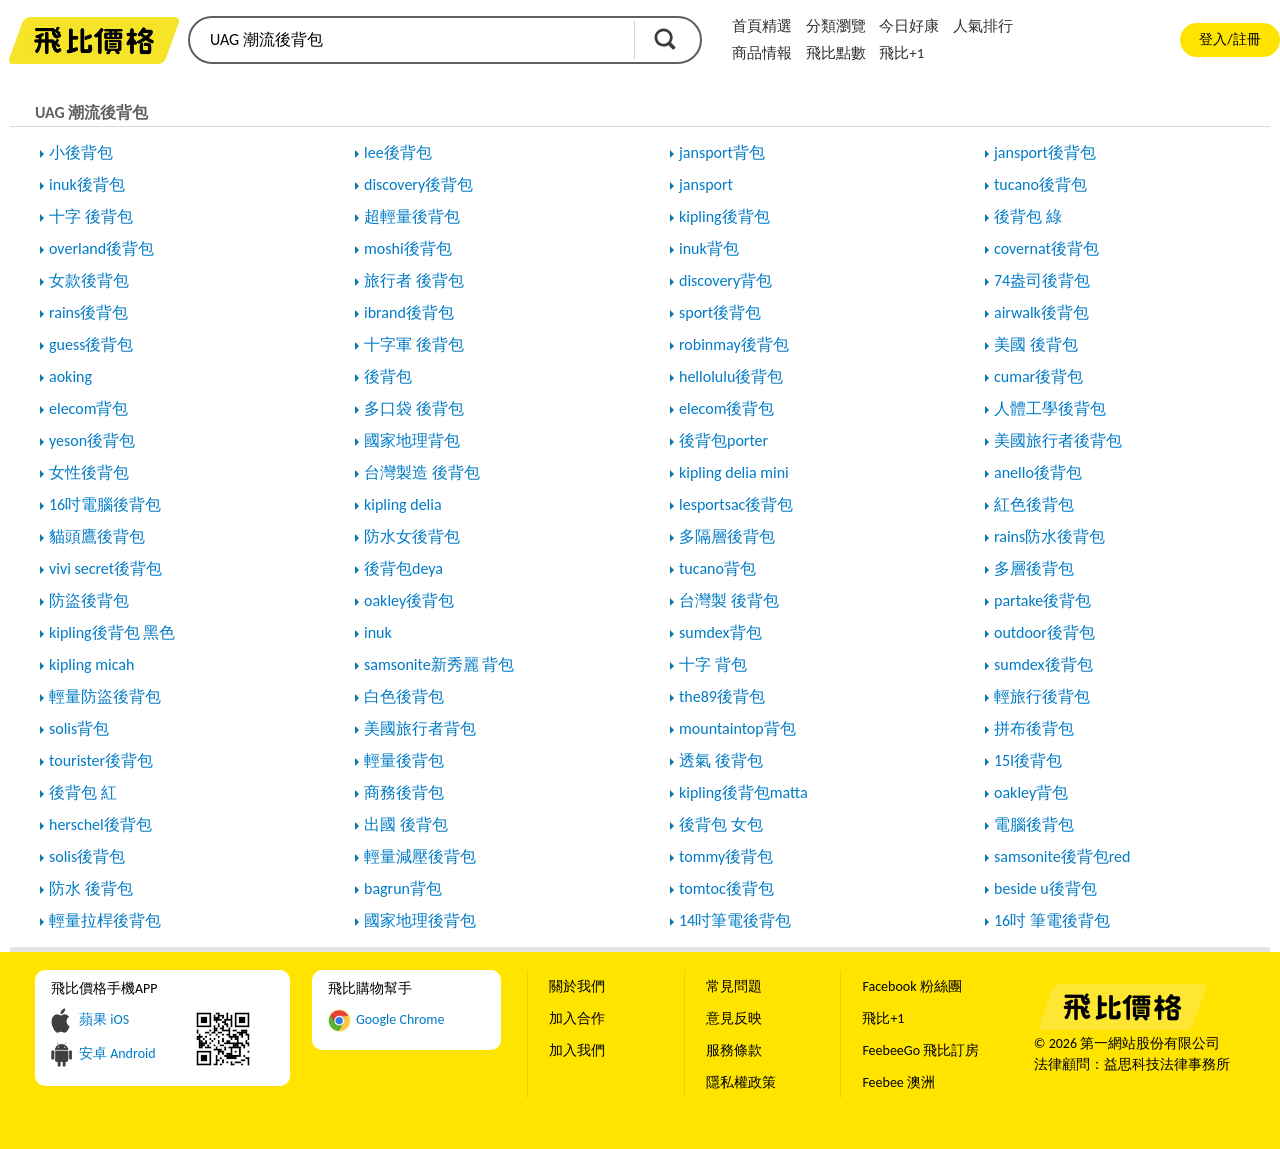 The image size is (1280, 1149). I want to click on tomtoc後背包, so click(726, 888).